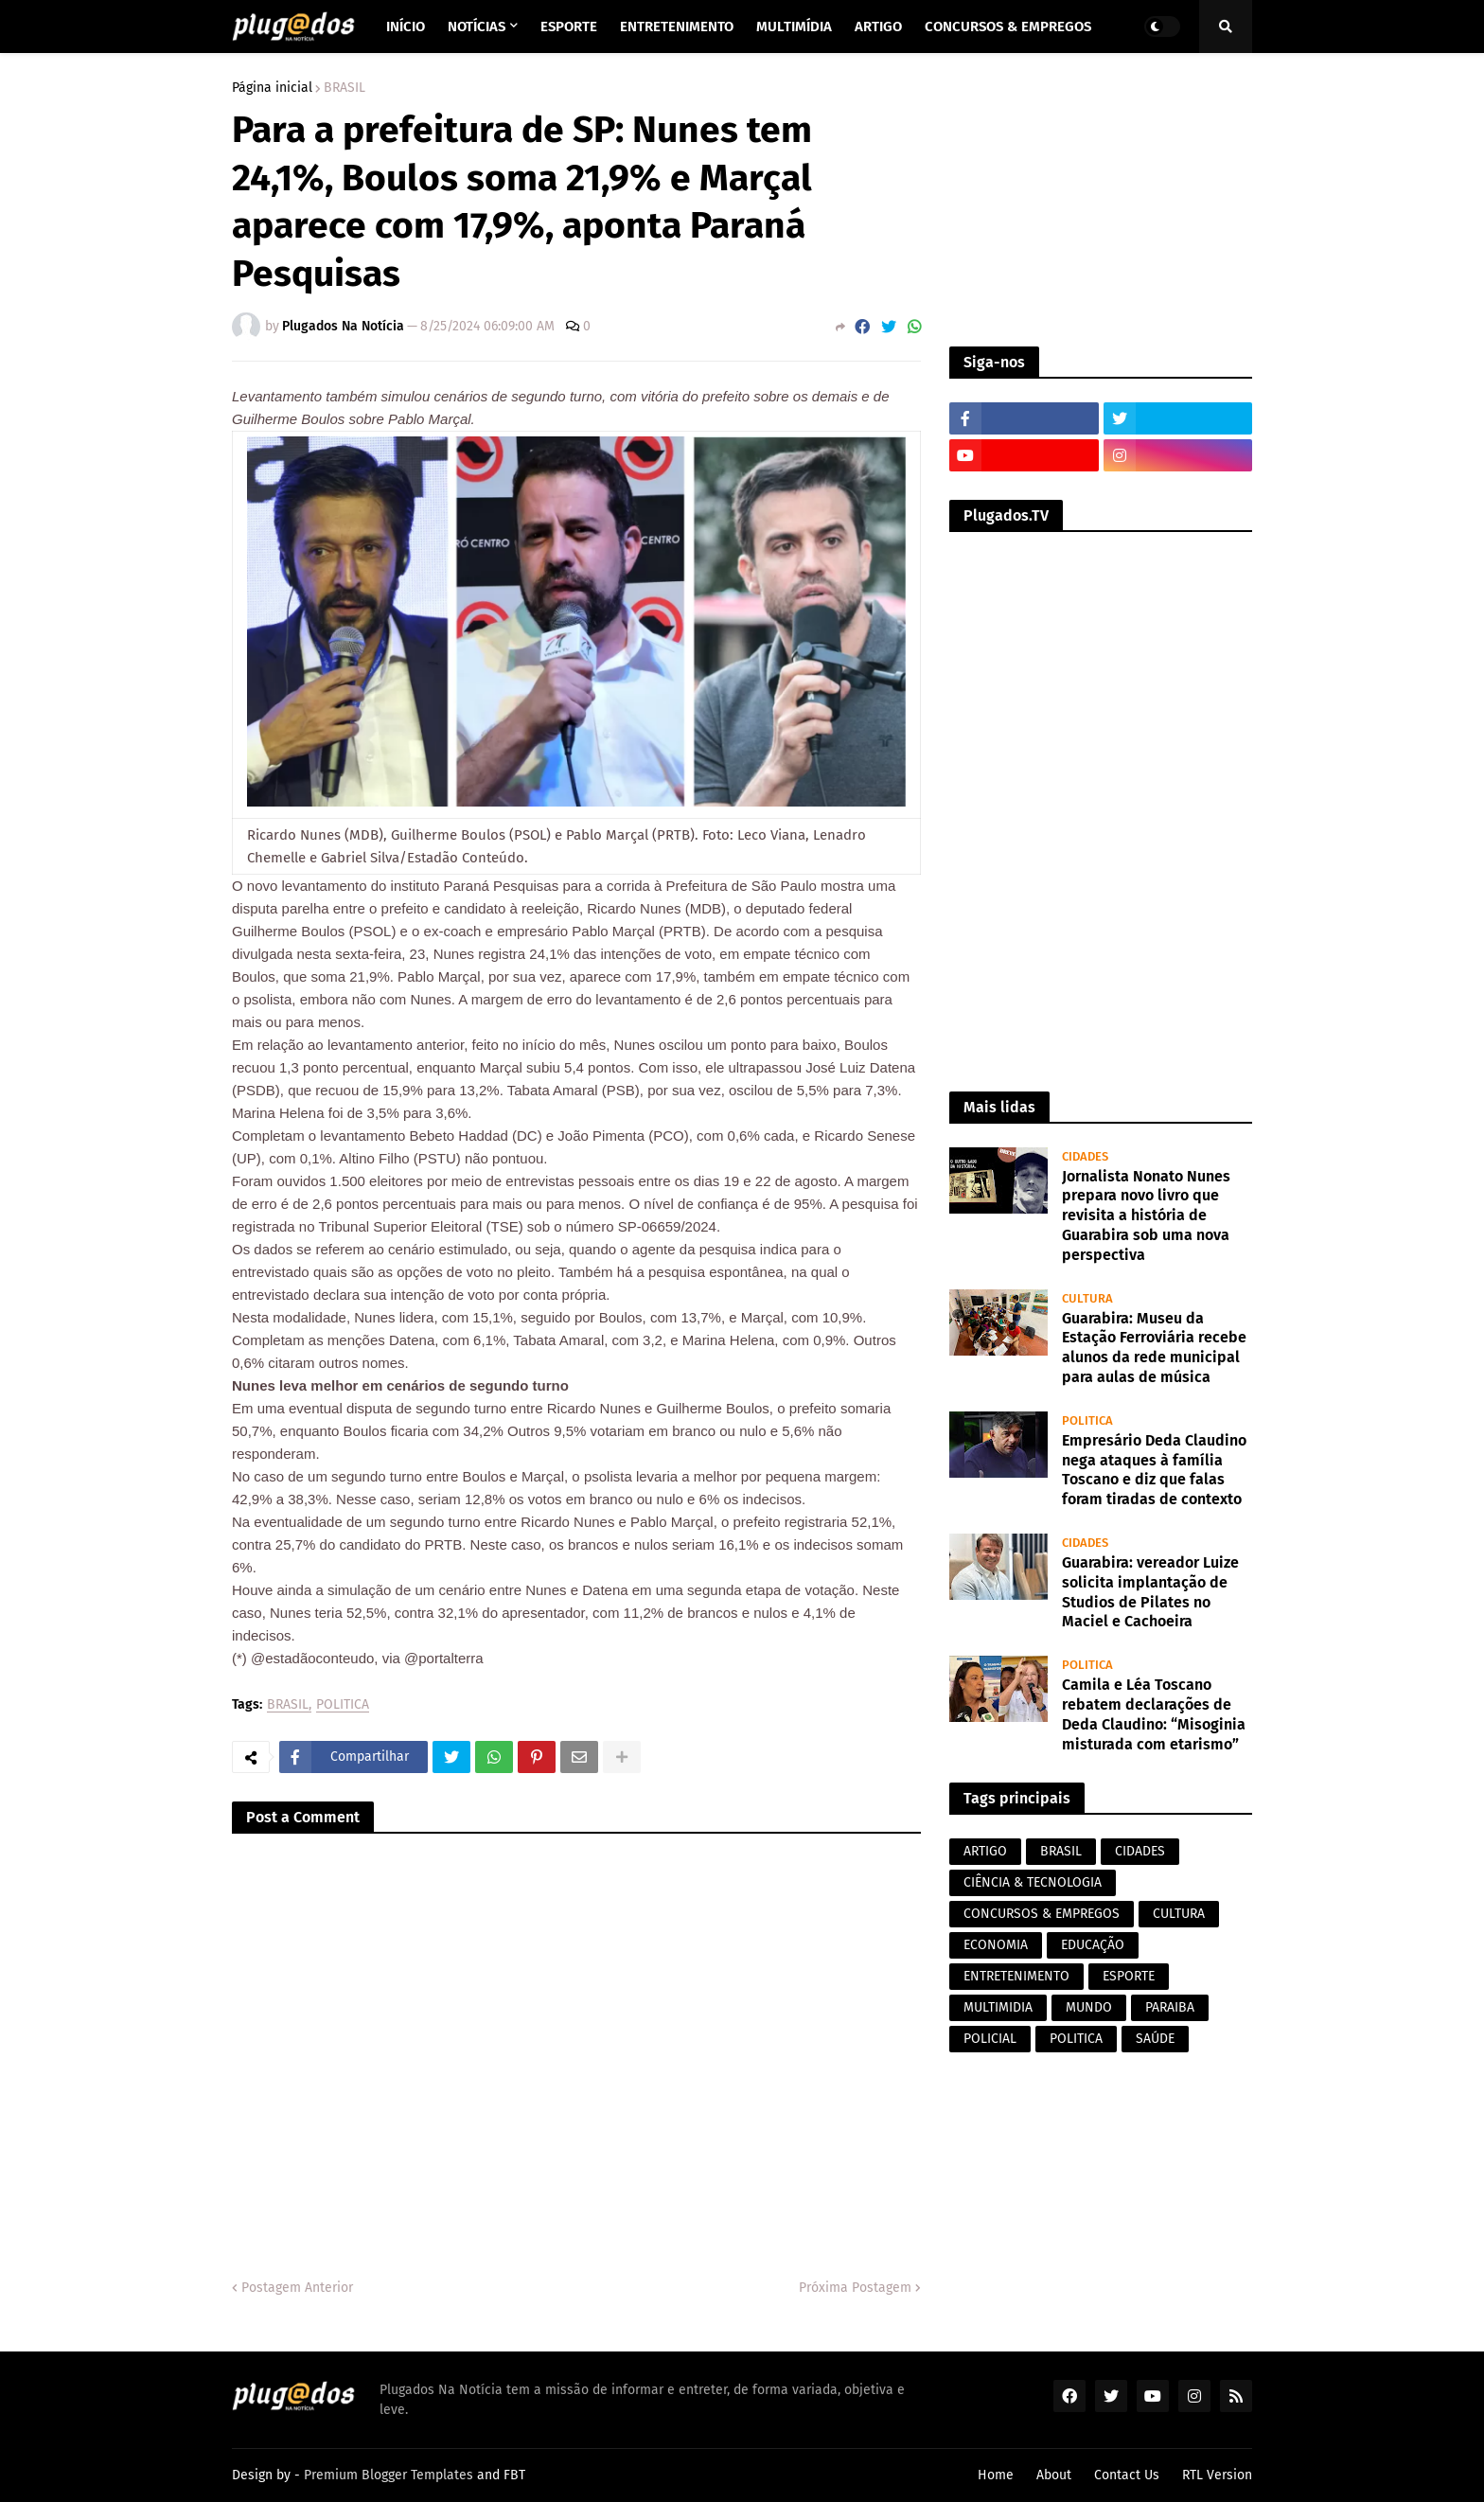 The height and width of the screenshot is (2502, 1484). I want to click on Camila e Léa Toscano rebatem declarações de Deda Claudino: “Misoginia misturada com etarismo”, so click(1154, 1714).